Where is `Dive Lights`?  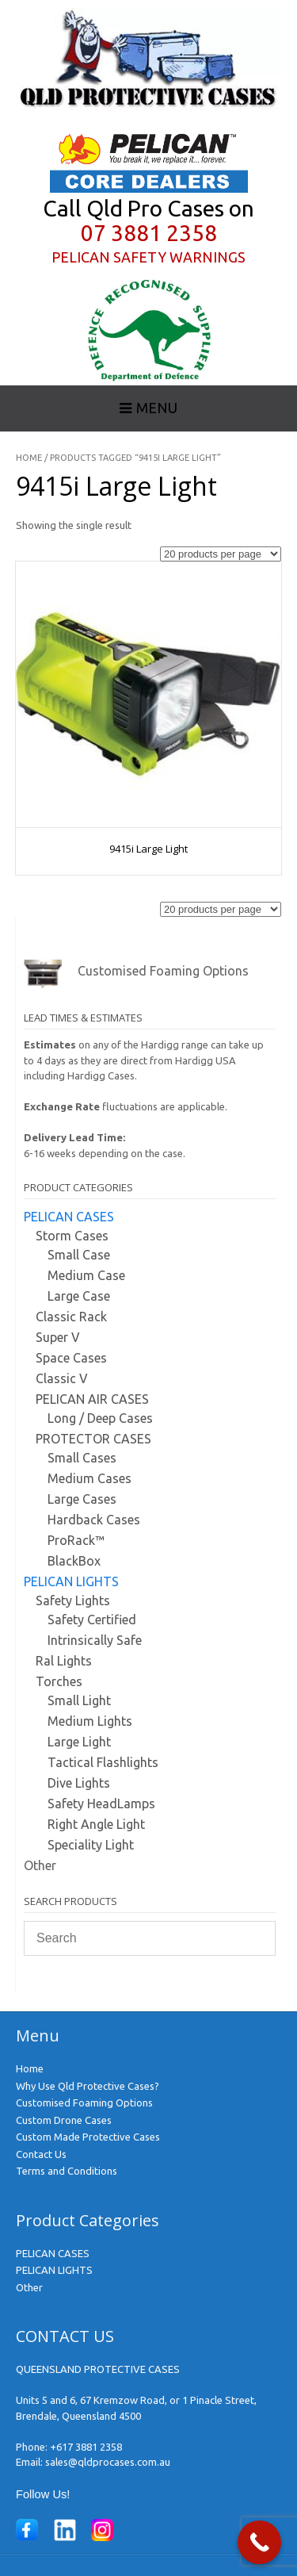 Dive Lights is located at coordinates (79, 1783).